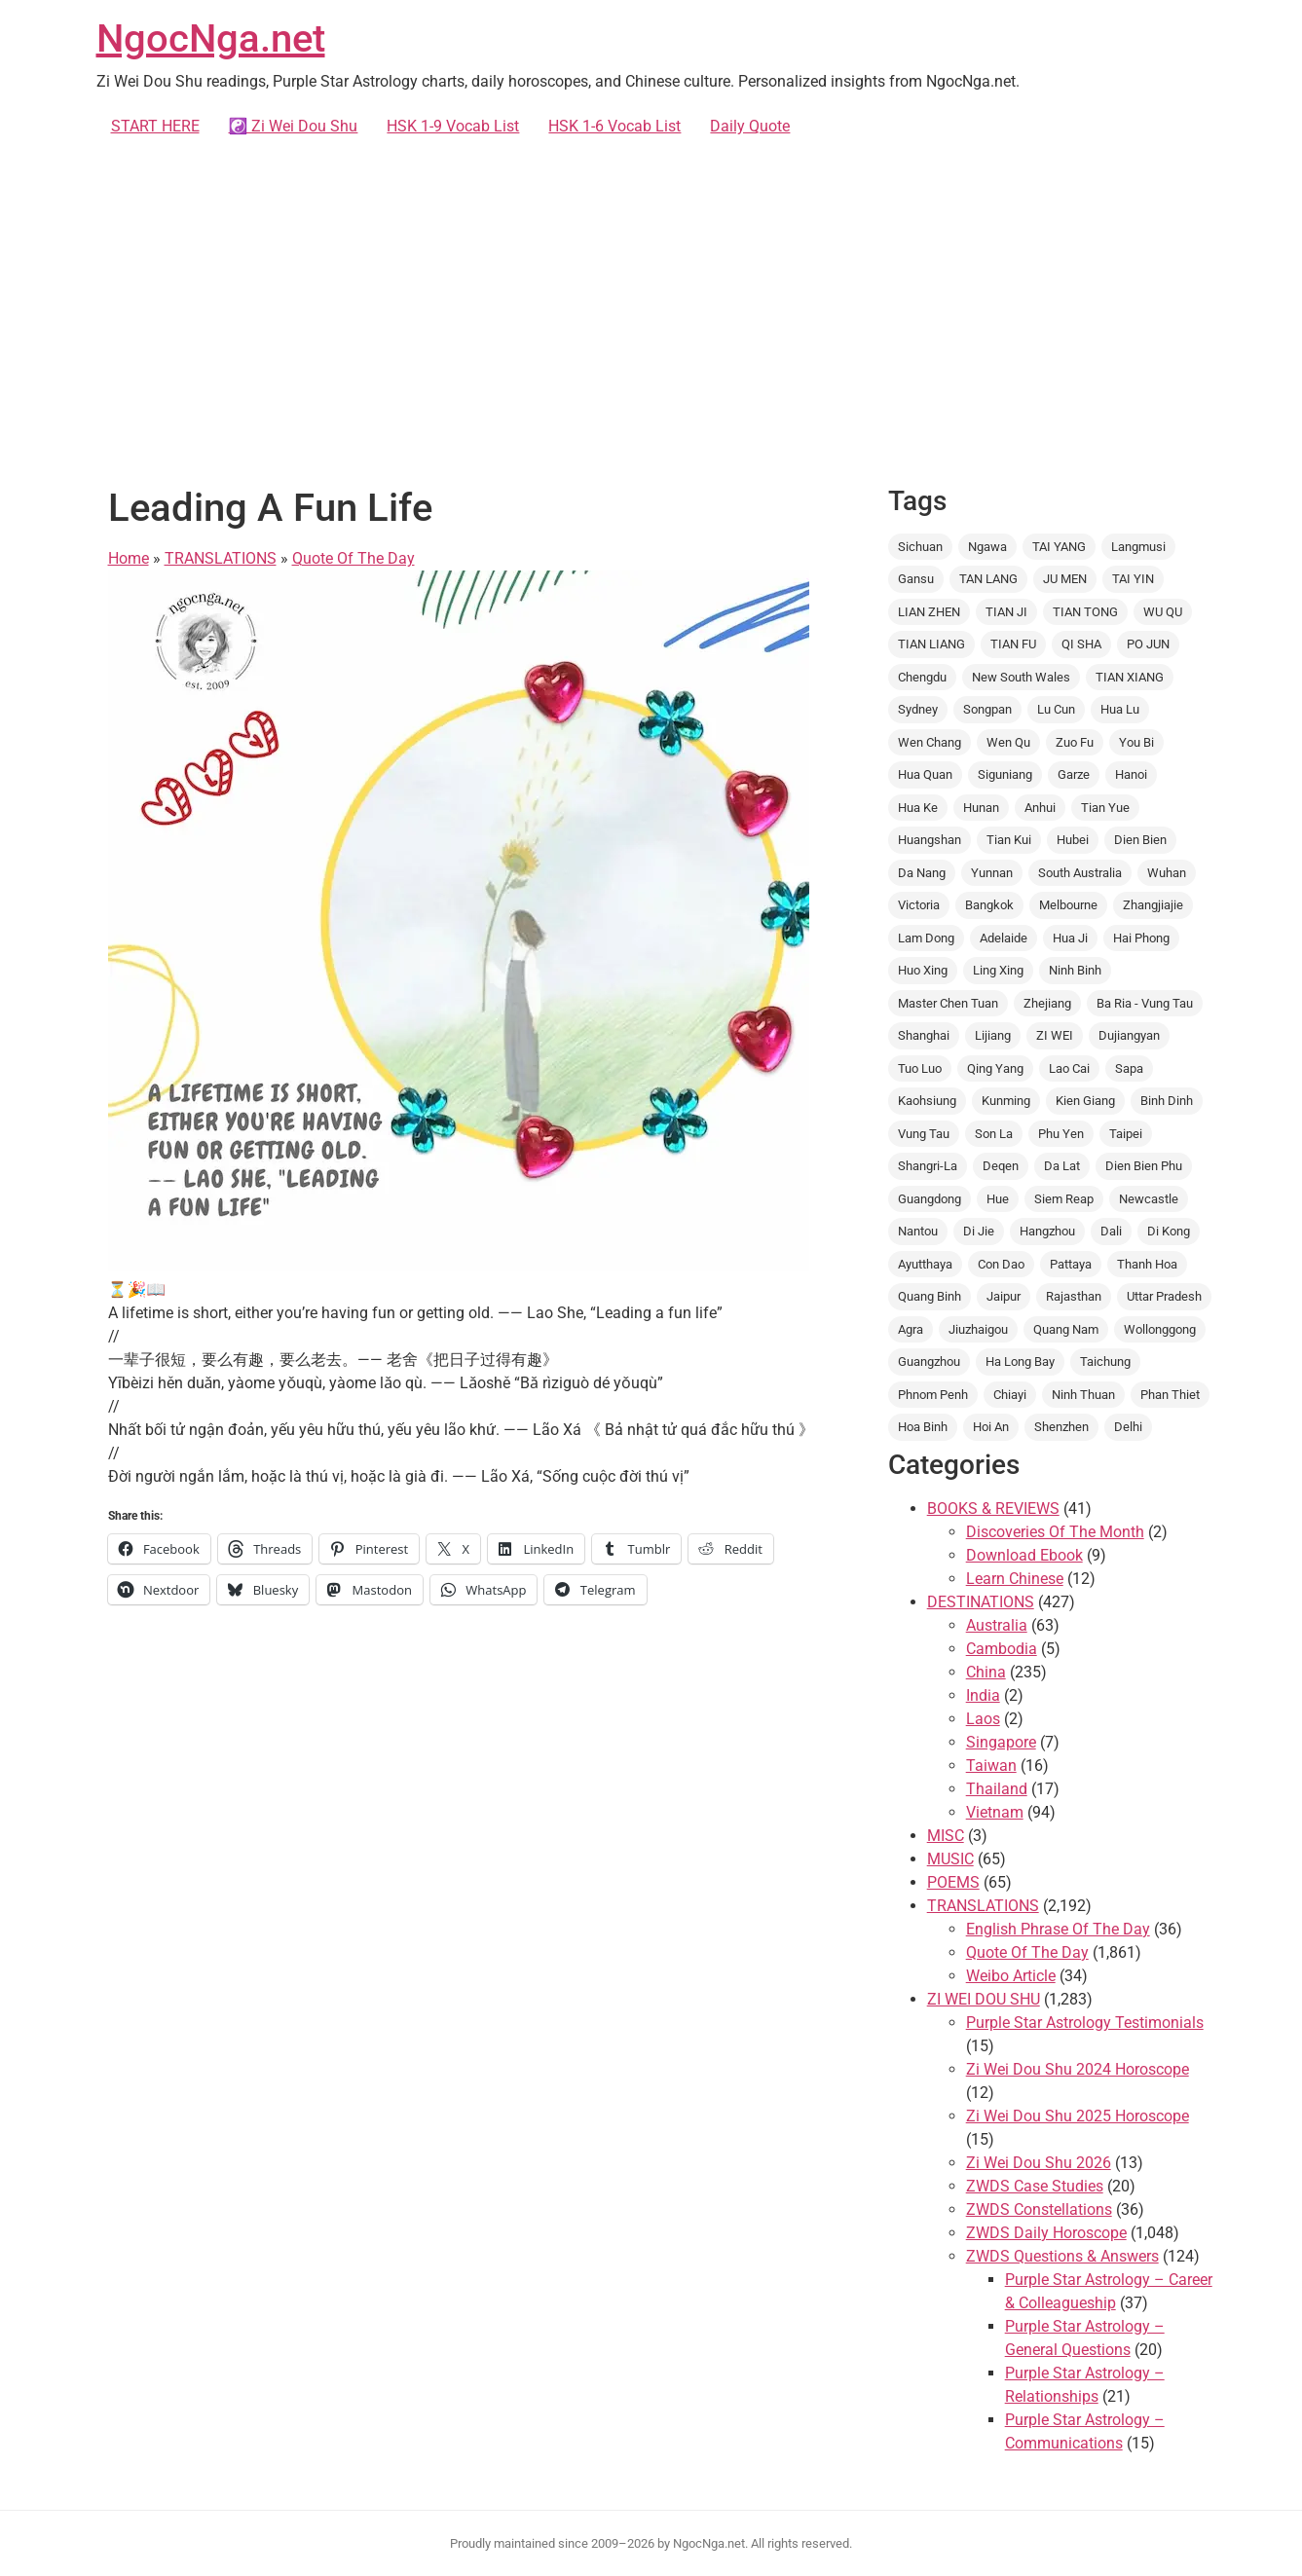 This screenshot has width=1302, height=2576. I want to click on Chengdu, so click(922, 677).